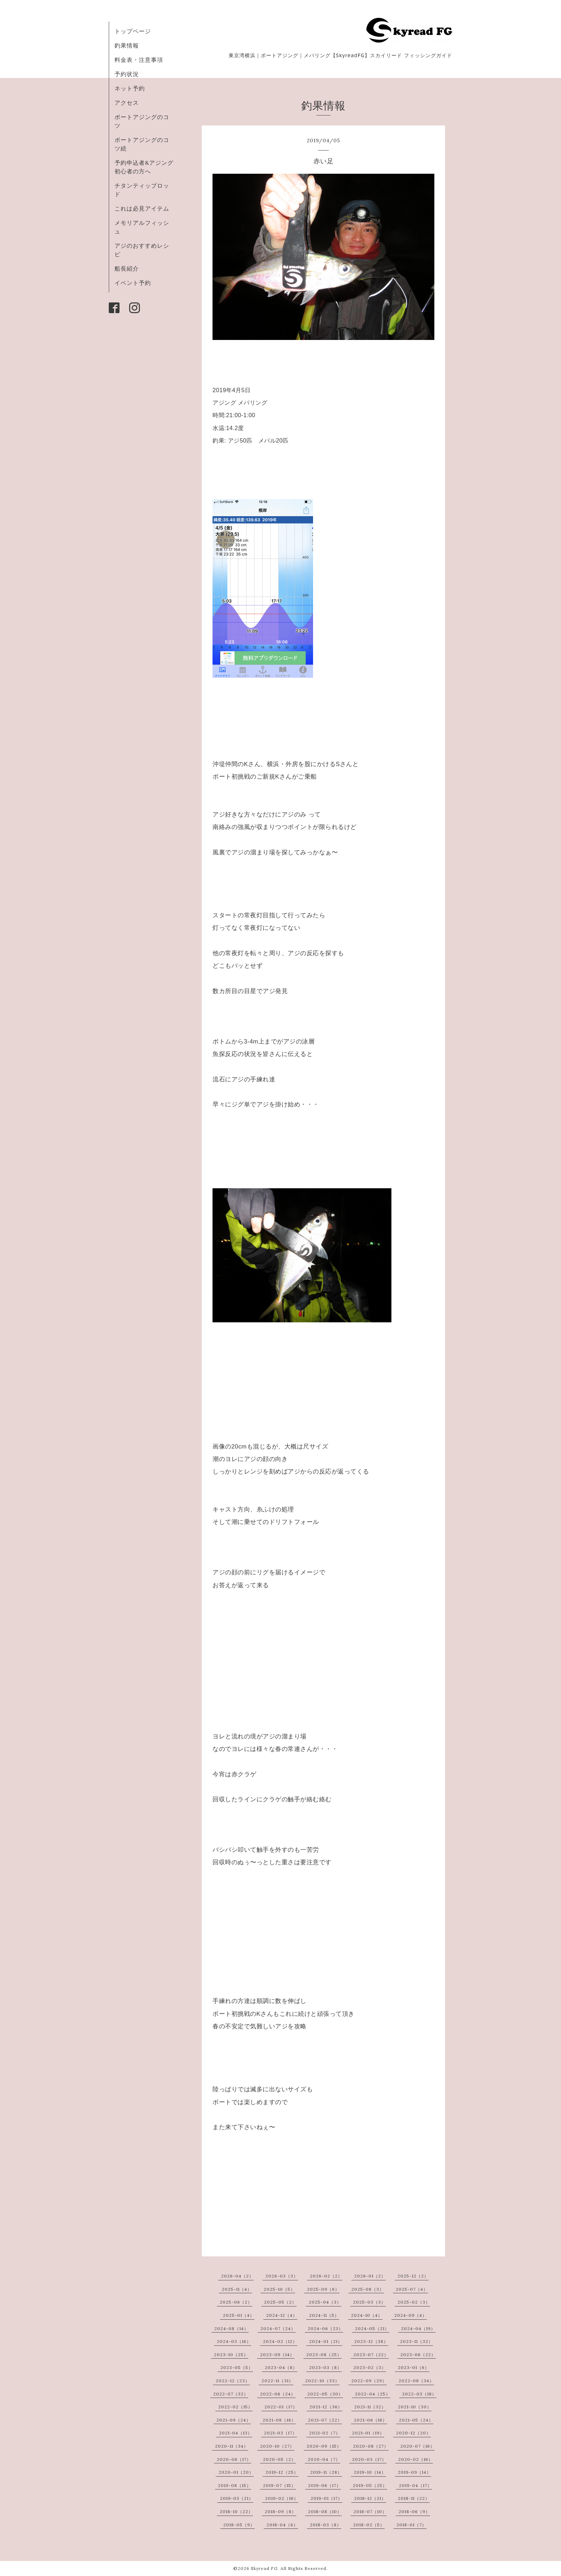 This screenshot has height=2576, width=561. What do you see at coordinates (235, 2433) in the screenshot?
I see `2021-04（13）` at bounding box center [235, 2433].